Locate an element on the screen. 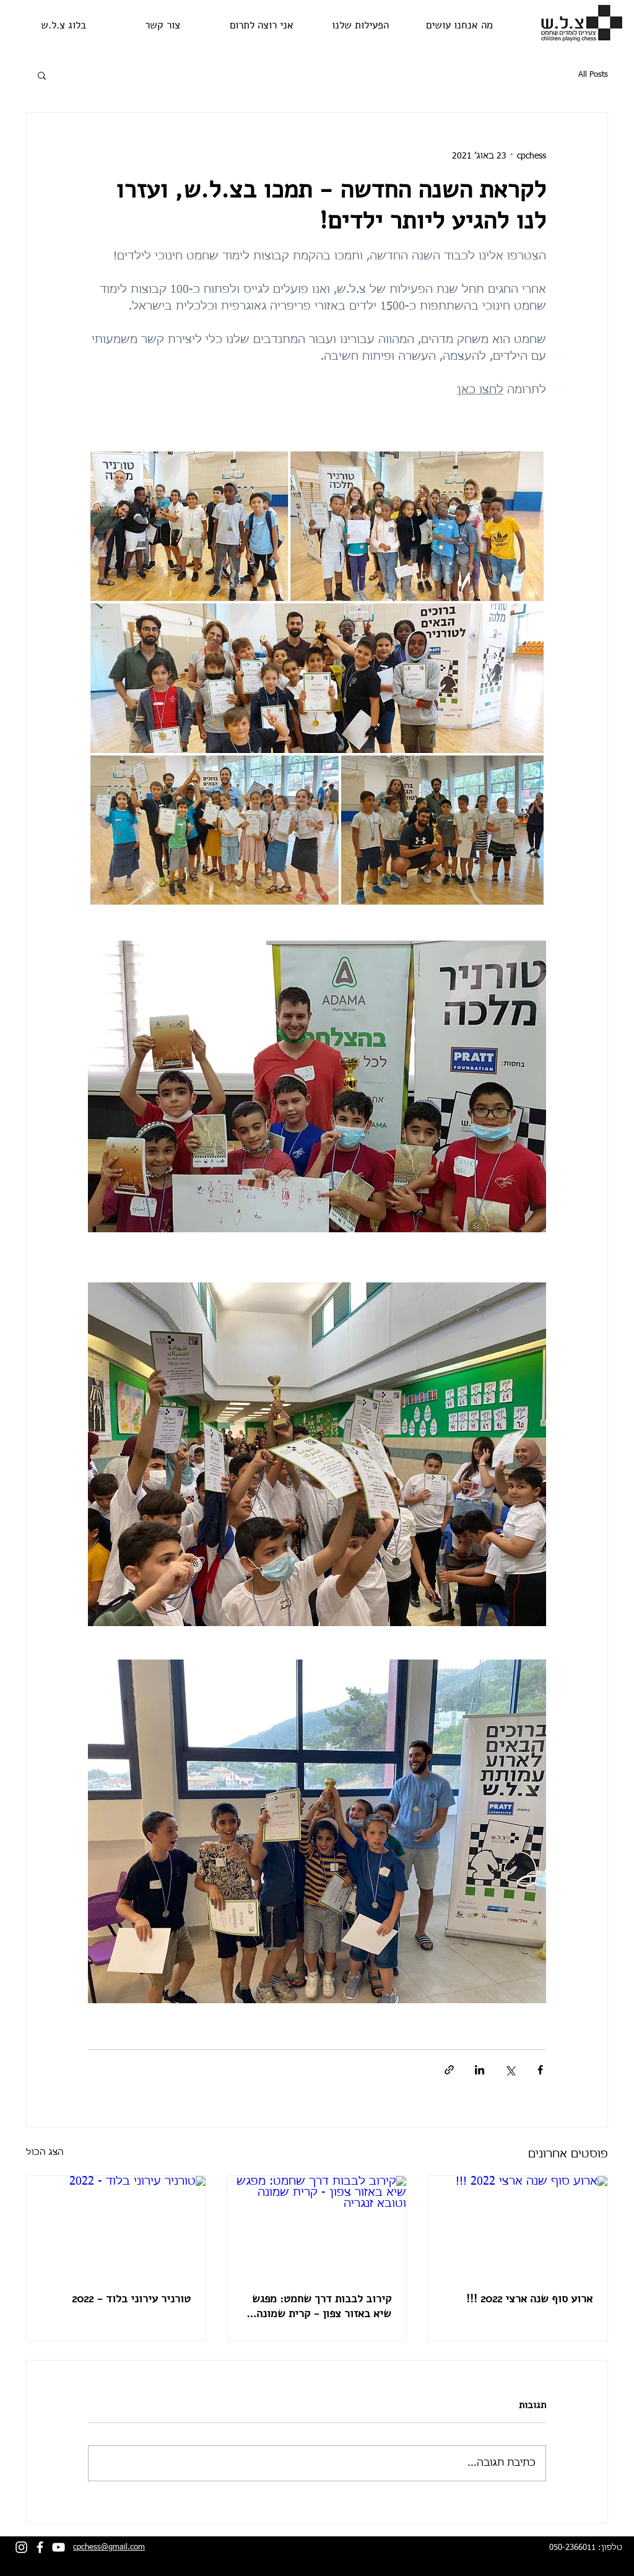 The height and width of the screenshot is (2576, 634). All Posts is located at coordinates (593, 75).